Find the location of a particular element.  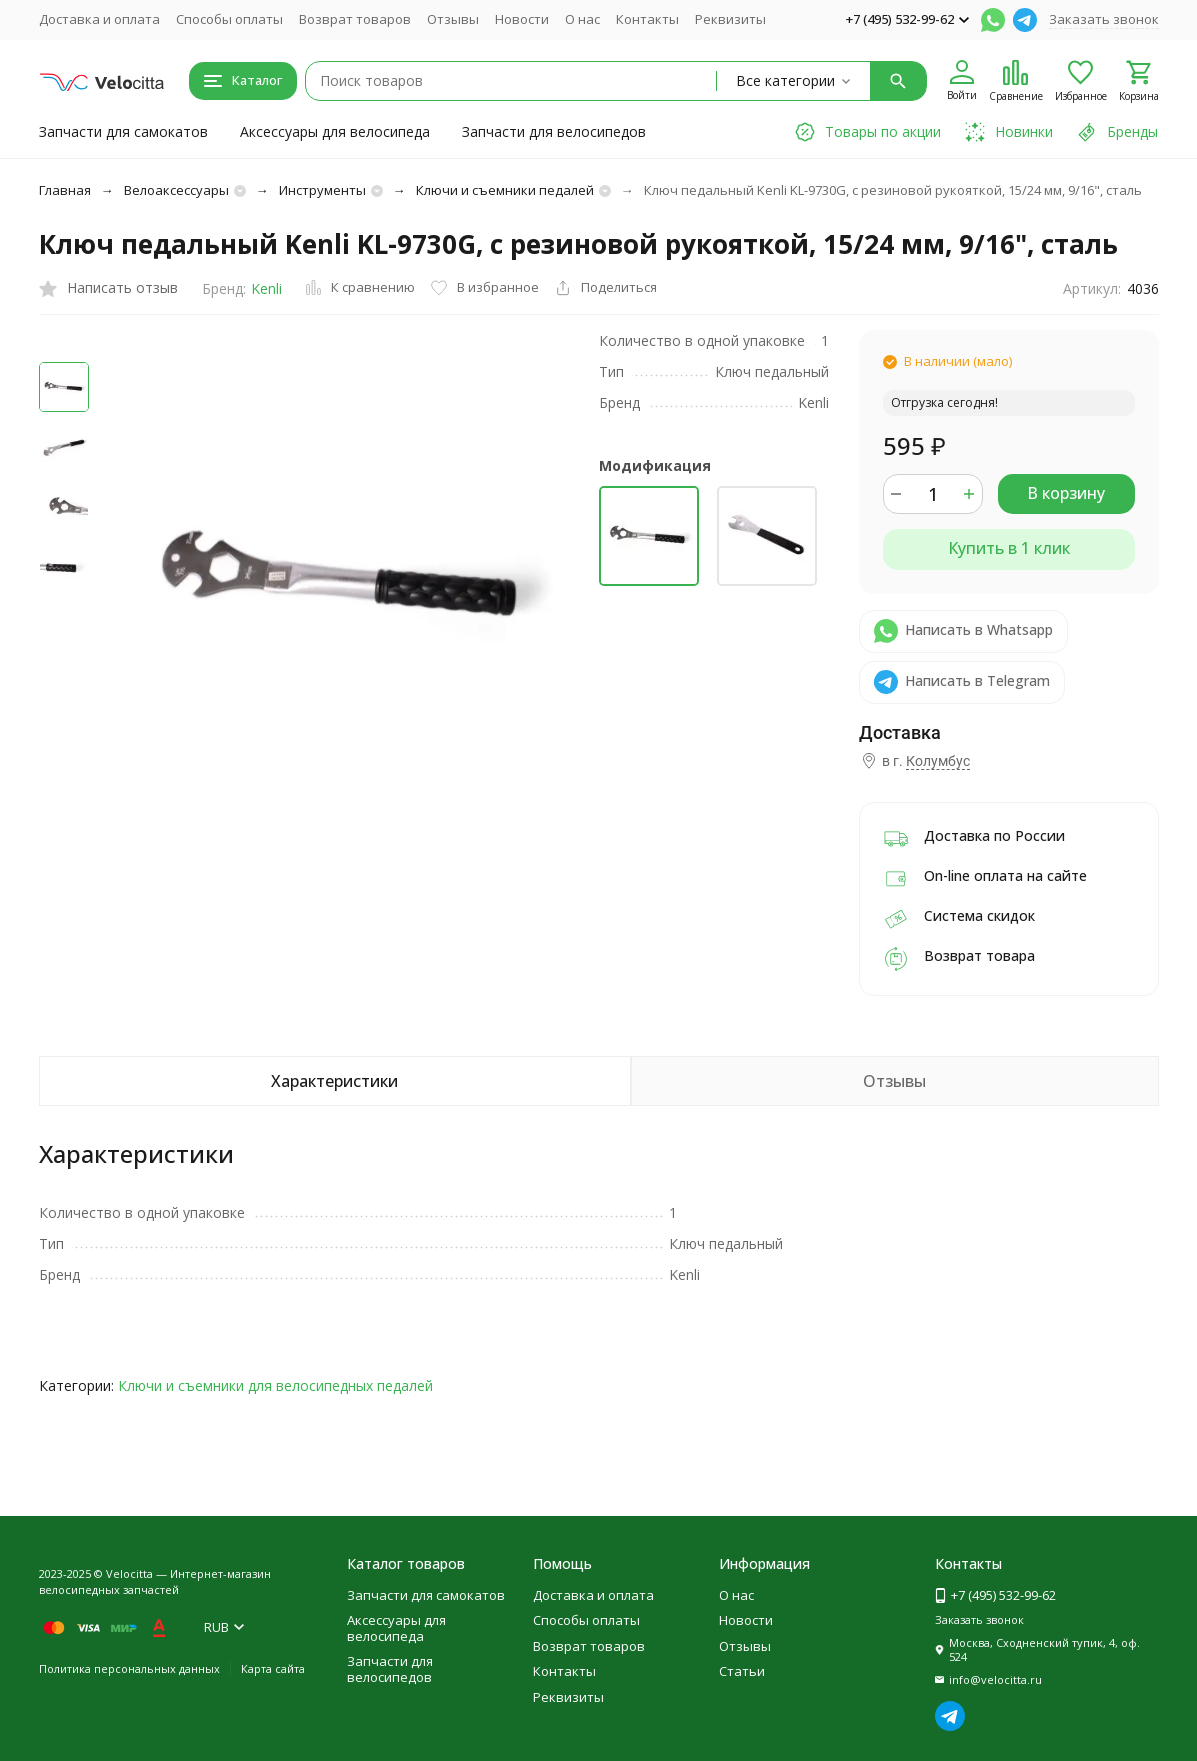

В корзину is located at coordinates (1066, 493).